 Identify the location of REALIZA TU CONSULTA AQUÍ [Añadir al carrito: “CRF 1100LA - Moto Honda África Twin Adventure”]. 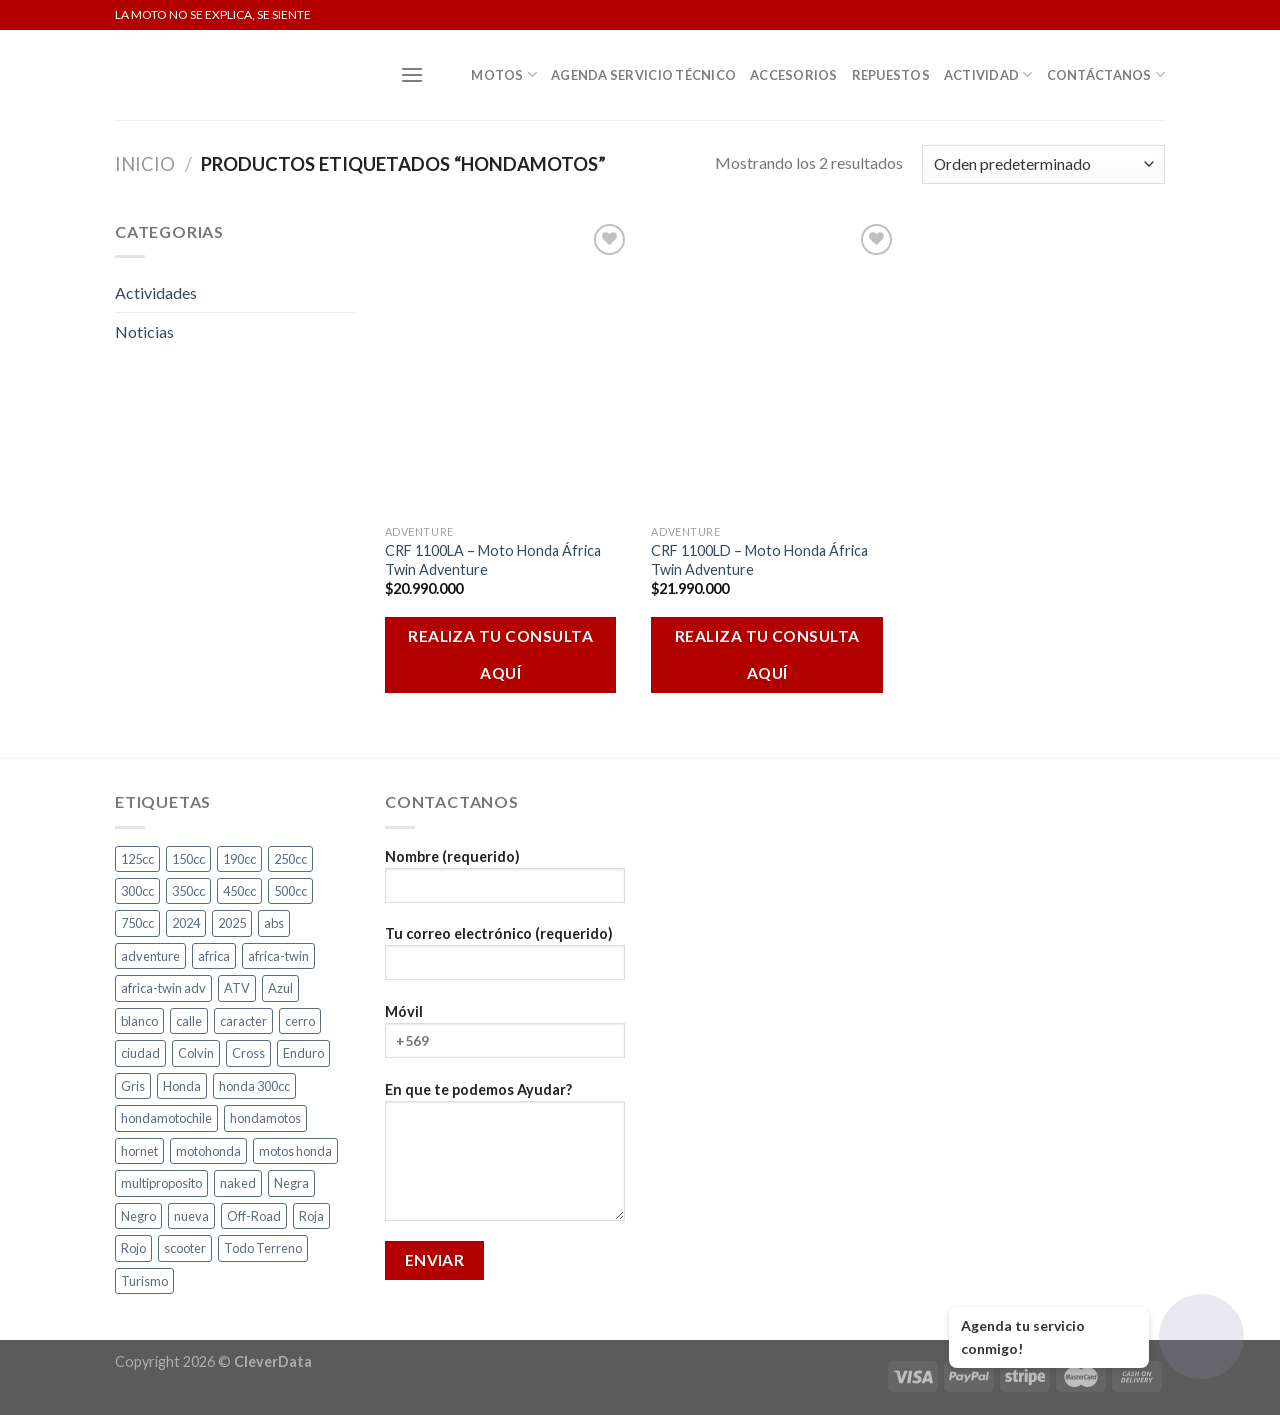
(500, 654).